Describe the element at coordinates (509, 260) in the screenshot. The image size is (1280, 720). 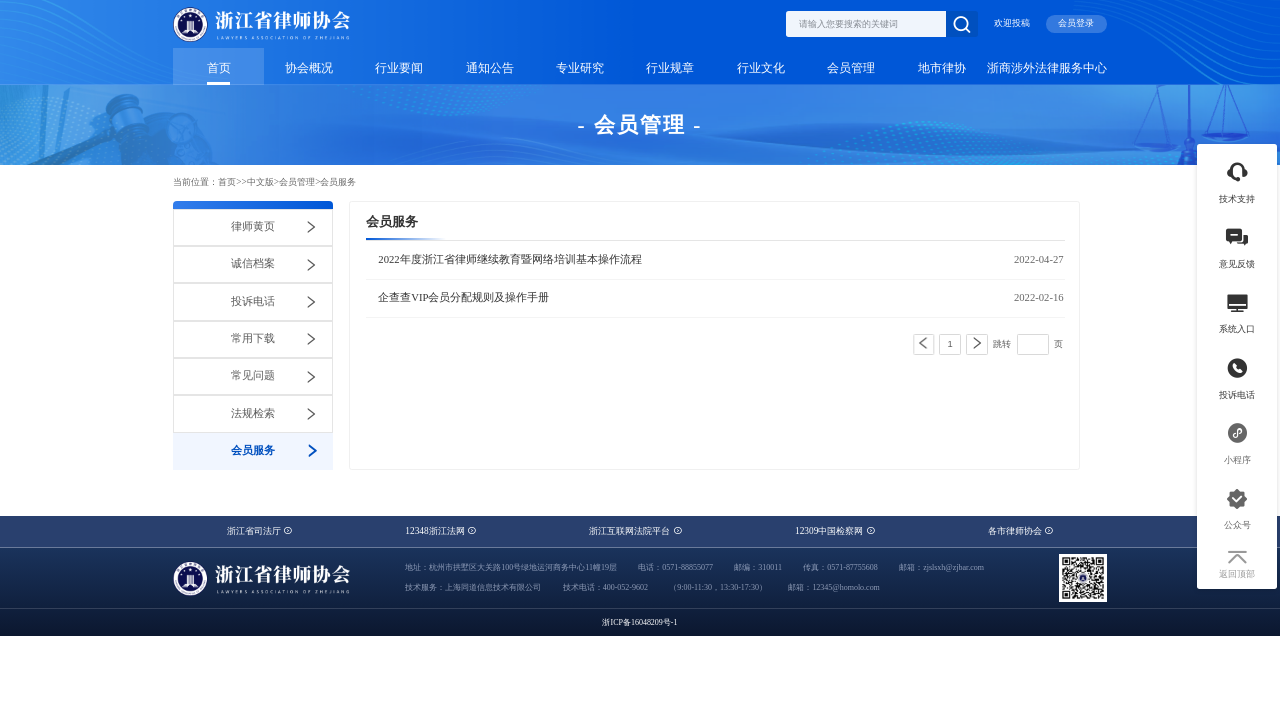
I see `2022年度浙江省律师继续教育暨网络培训基本操作流程` at that location.